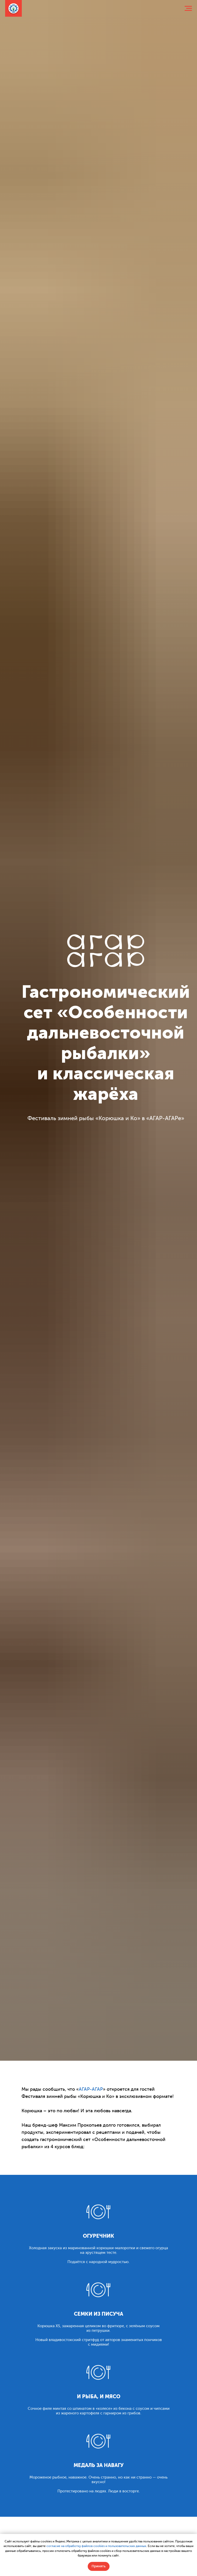 This screenshot has height=2576, width=197. What do you see at coordinates (96, 2546) in the screenshot?
I see `согласие на обработку файлов cookies и пользовательских данных` at bounding box center [96, 2546].